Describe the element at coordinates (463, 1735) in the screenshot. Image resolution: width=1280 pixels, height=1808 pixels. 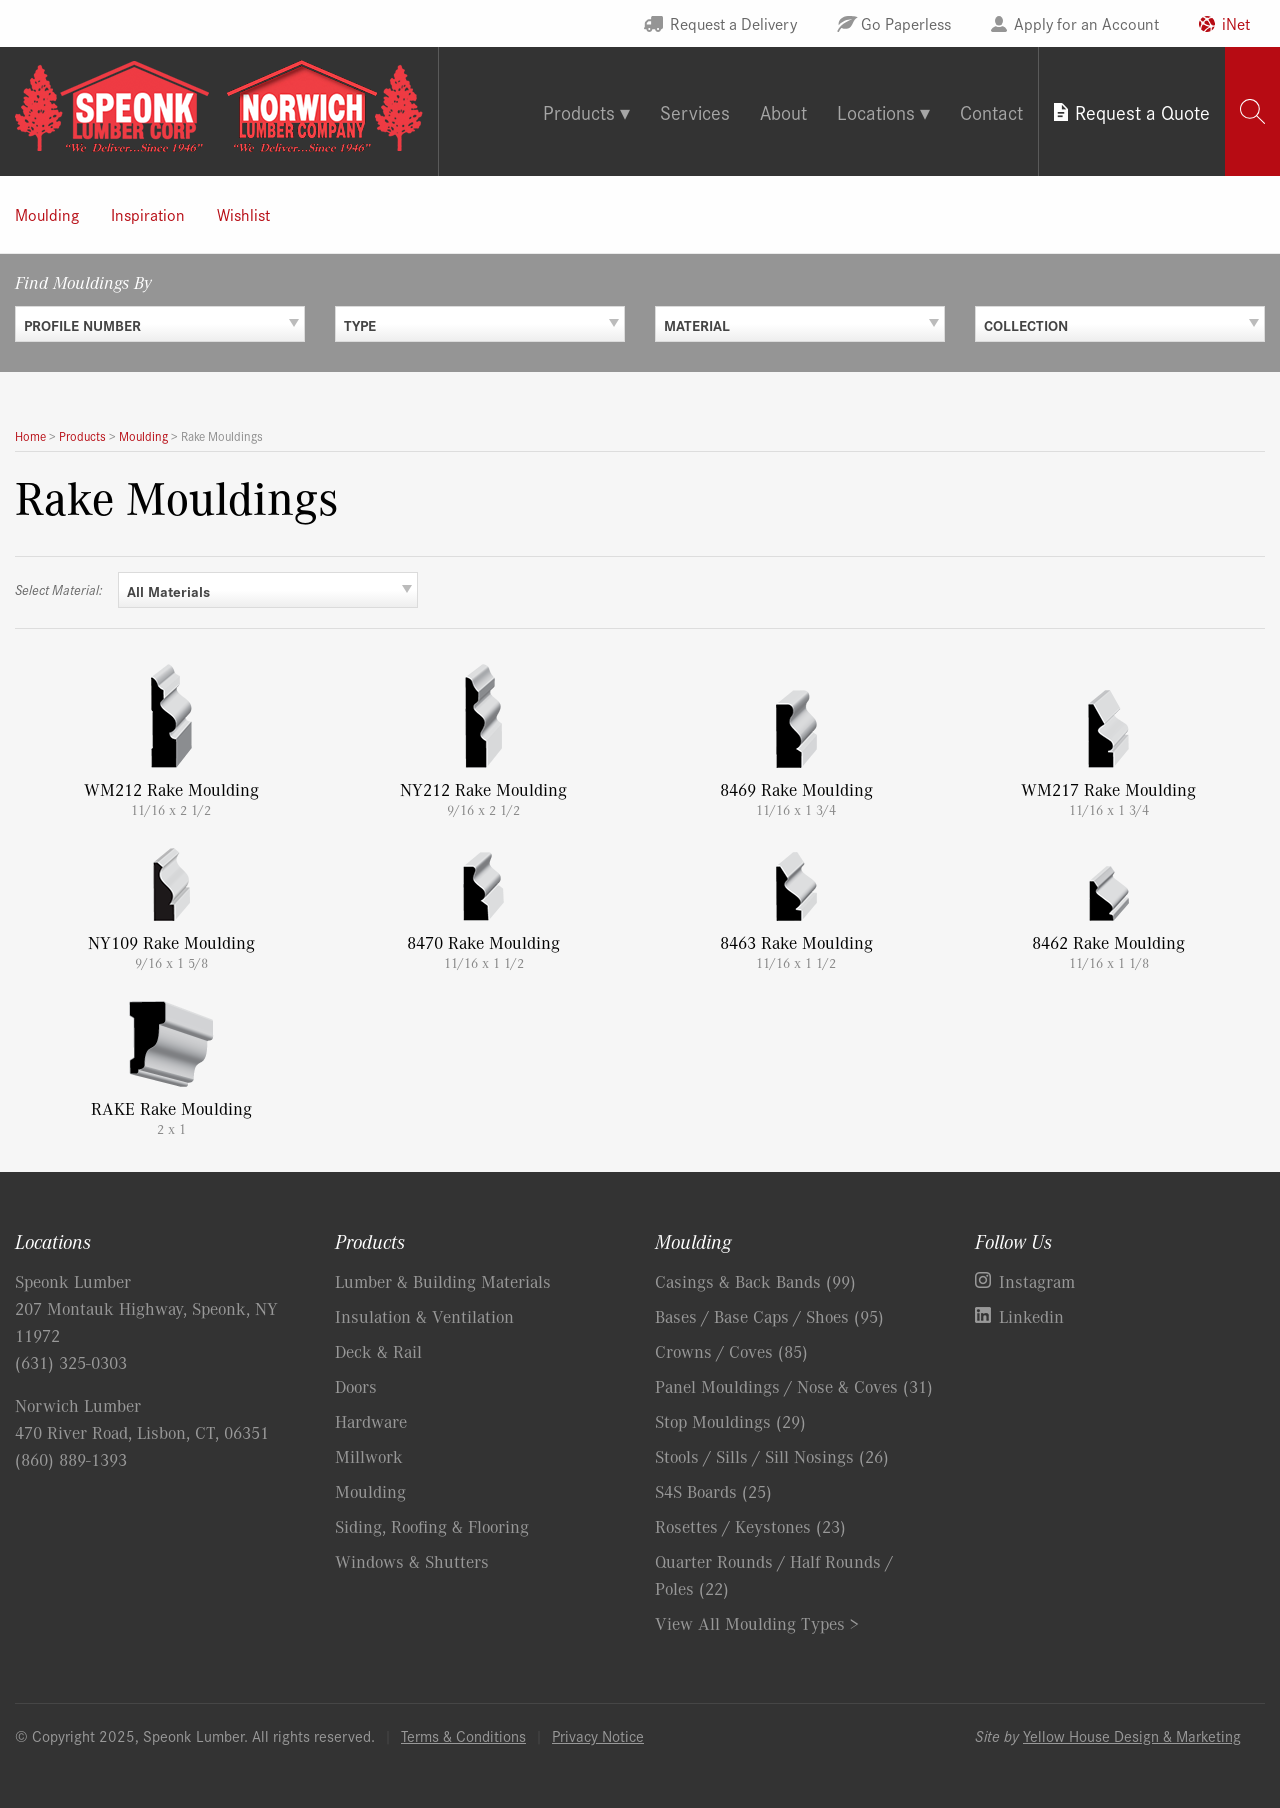
I see `Terms & Conditions` at that location.